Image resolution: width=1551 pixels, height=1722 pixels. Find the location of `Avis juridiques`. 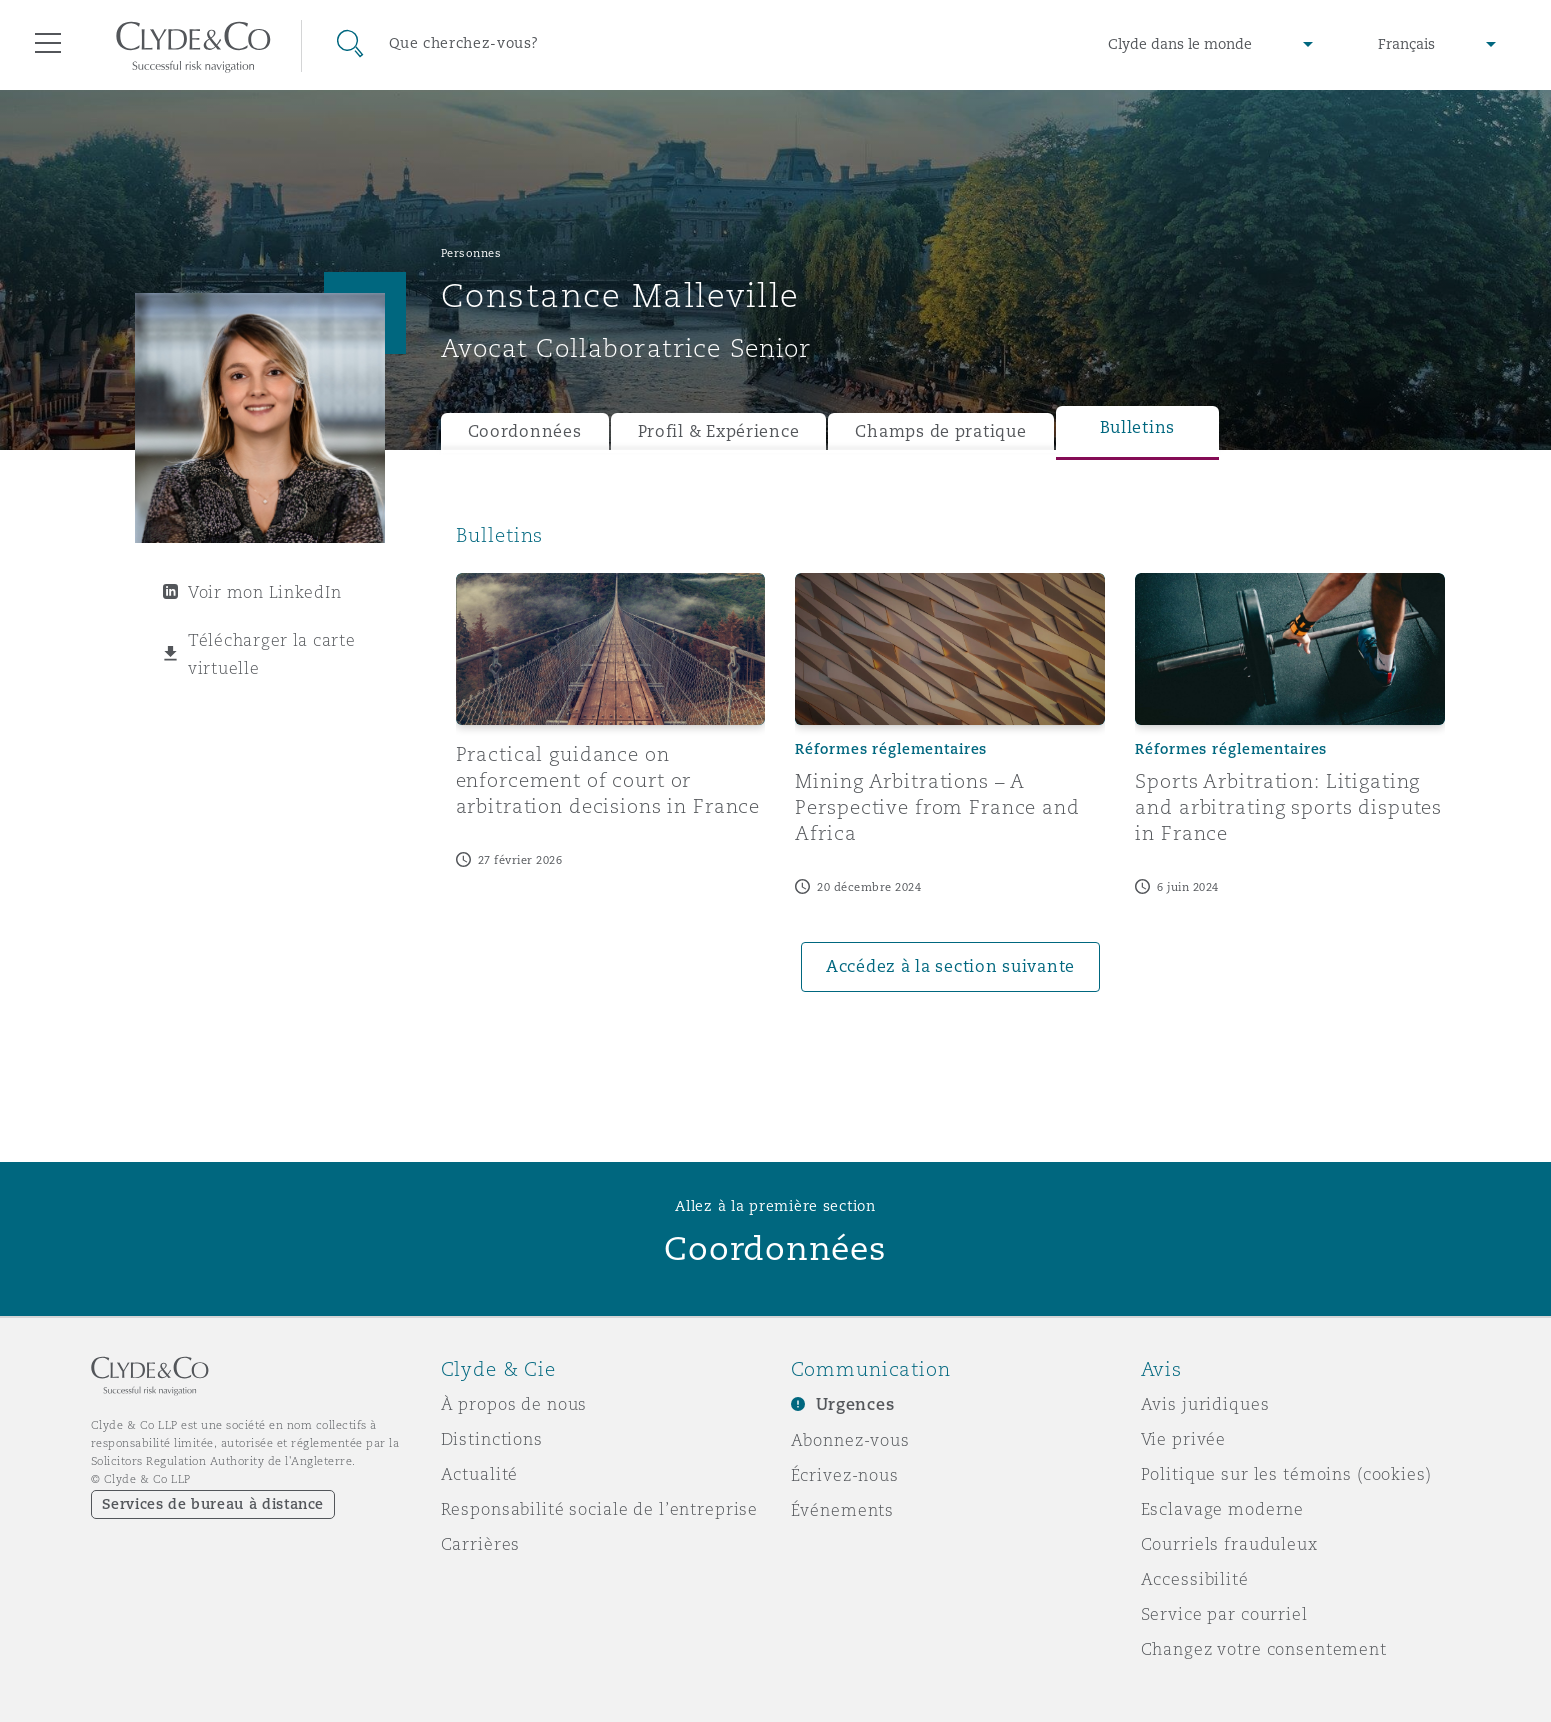

Avis juridiques is located at coordinates (1205, 1404).